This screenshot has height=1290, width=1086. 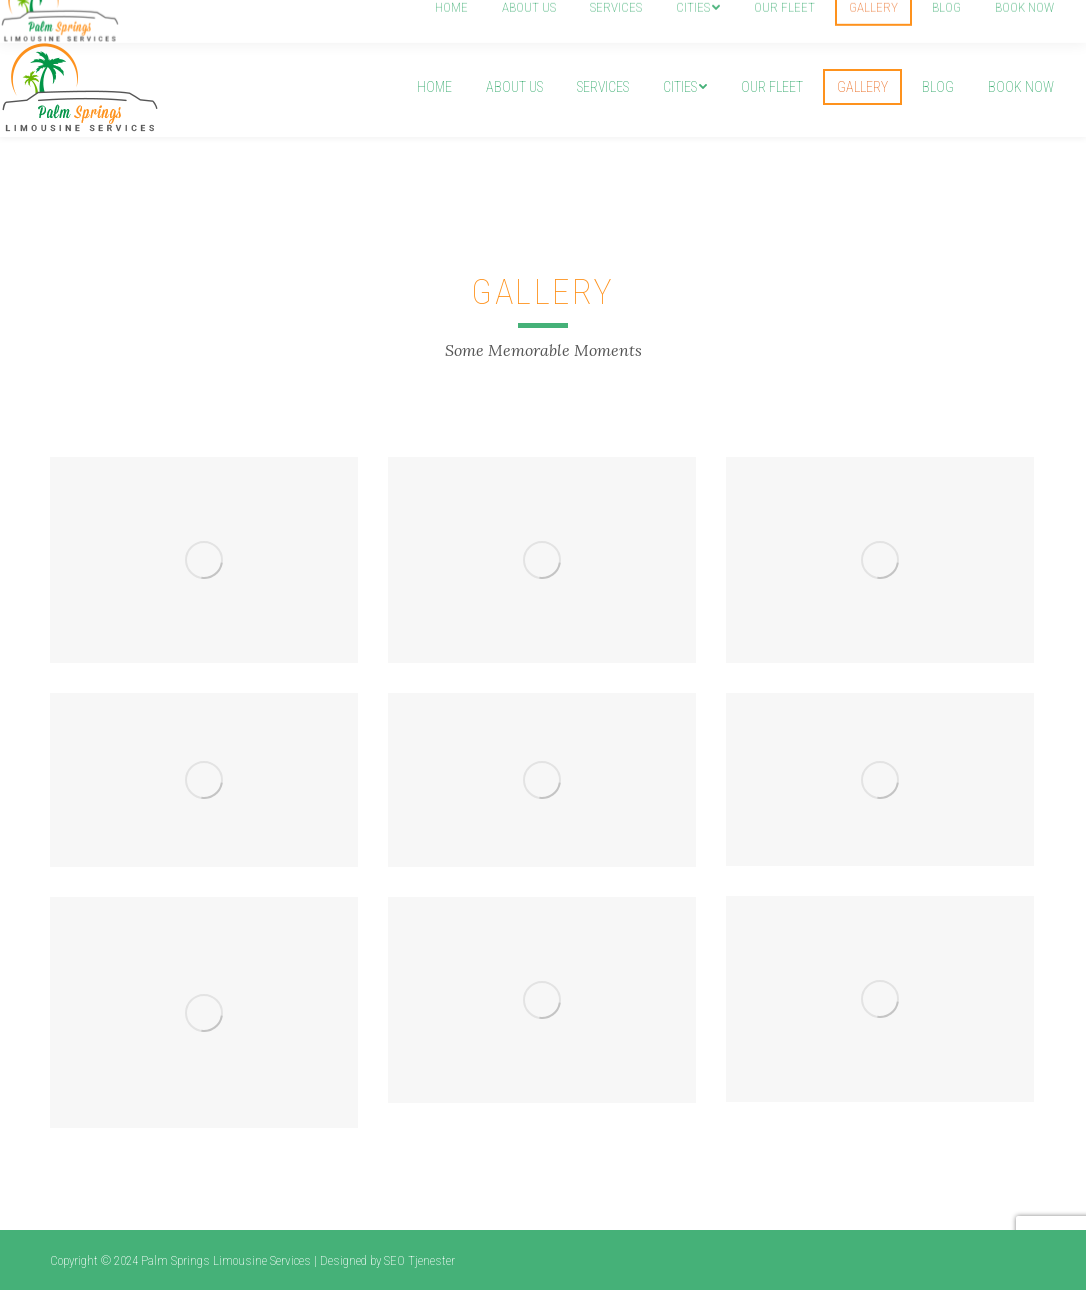 What do you see at coordinates (434, 87) in the screenshot?
I see `[menuitem]` at bounding box center [434, 87].